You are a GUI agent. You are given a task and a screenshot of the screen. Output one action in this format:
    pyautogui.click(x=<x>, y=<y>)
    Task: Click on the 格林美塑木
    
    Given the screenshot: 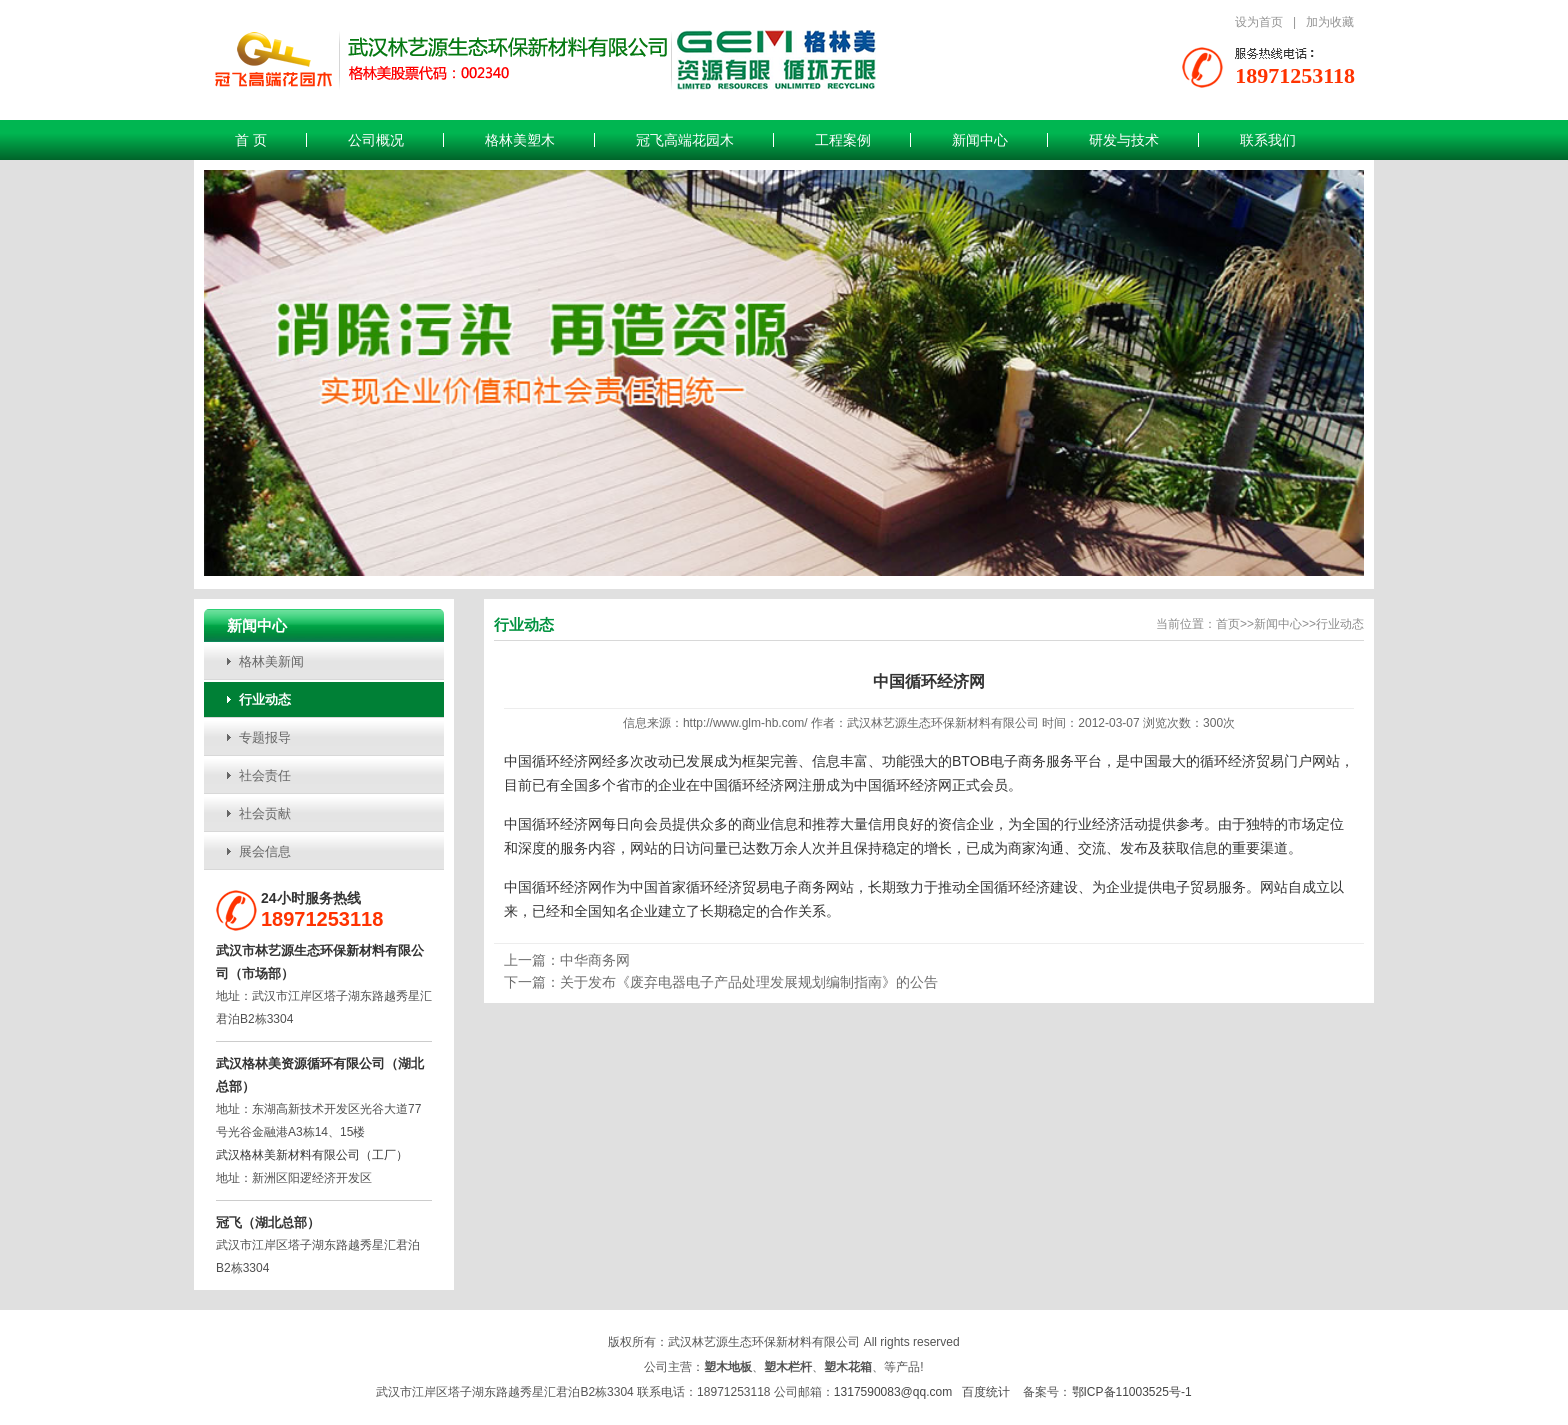 What is the action you would take?
    pyautogui.click(x=520, y=140)
    